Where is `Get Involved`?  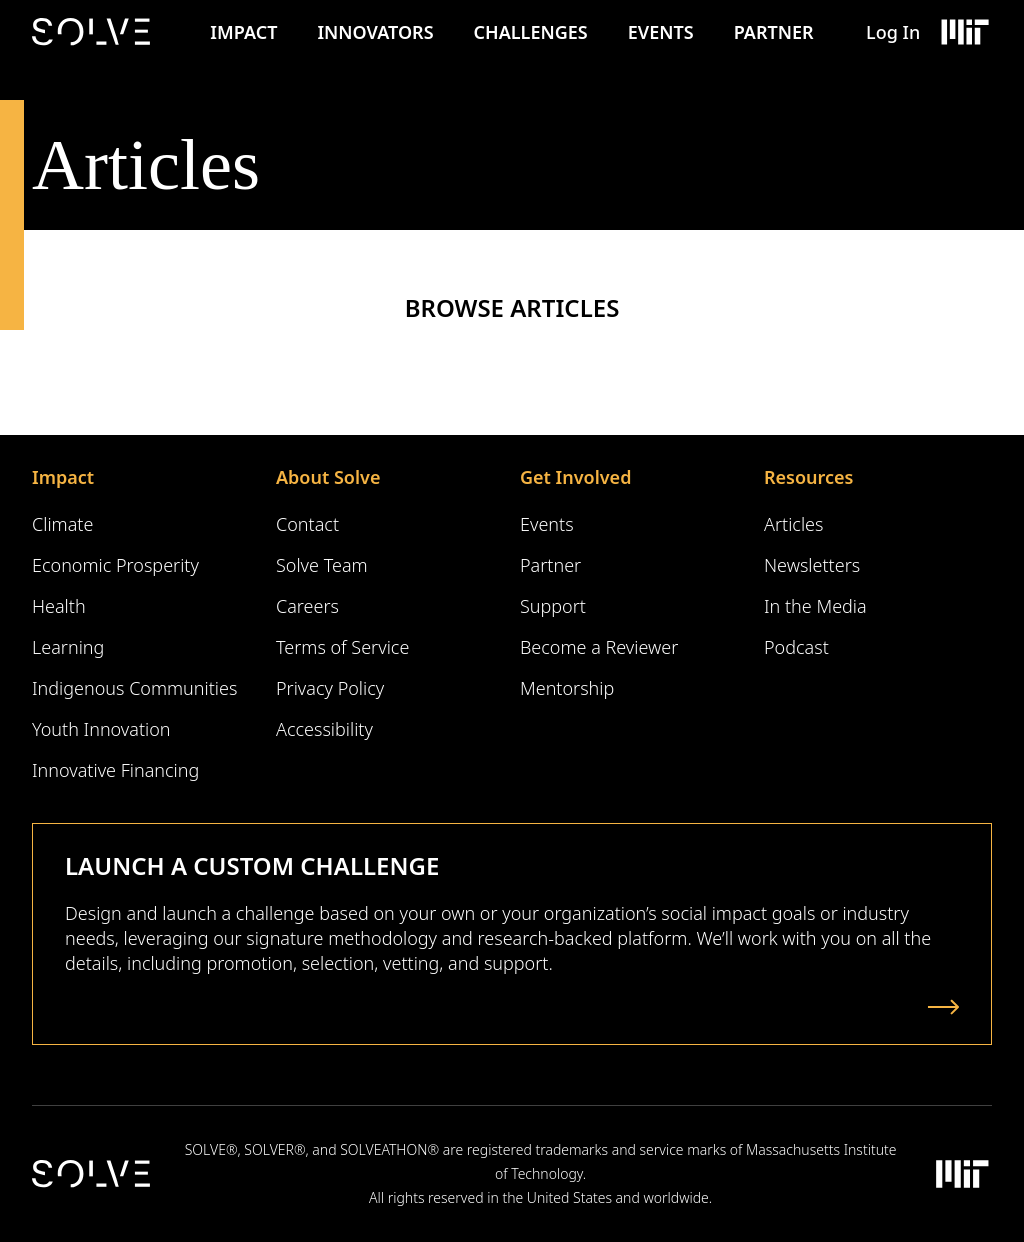 Get Involved is located at coordinates (575, 477).